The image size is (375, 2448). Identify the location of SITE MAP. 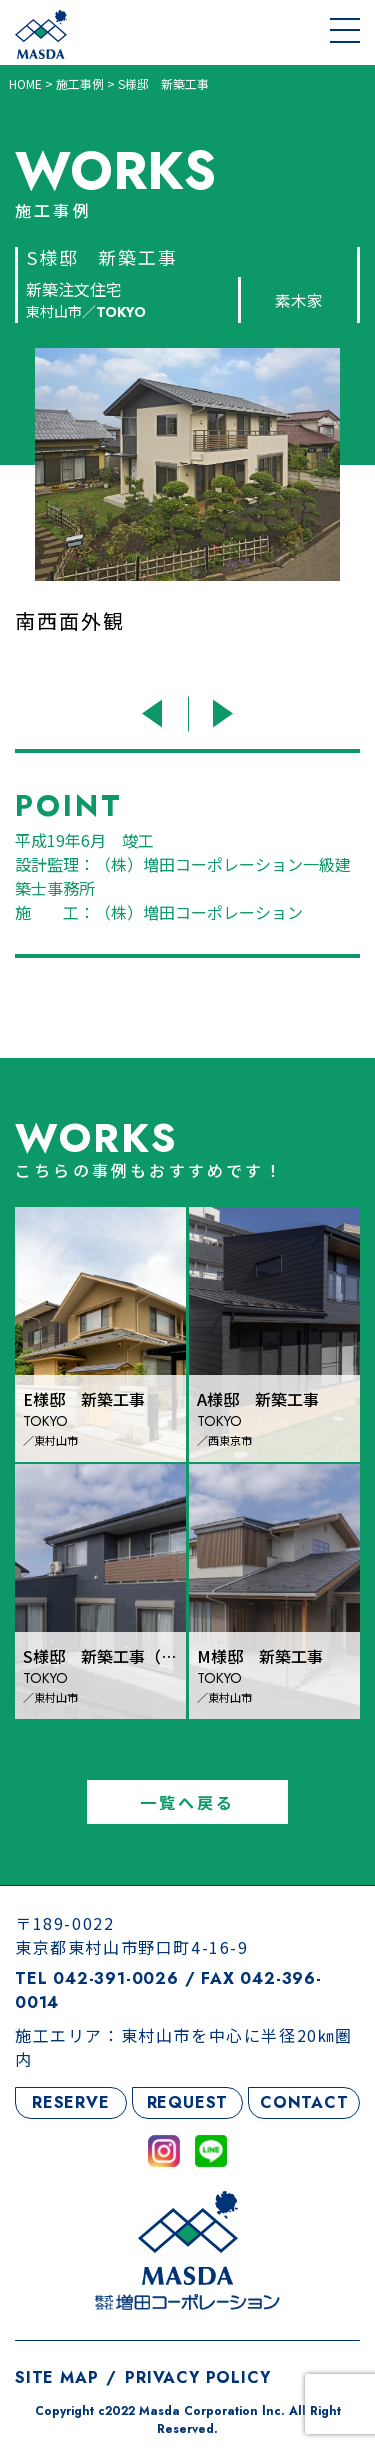
(56, 2377).